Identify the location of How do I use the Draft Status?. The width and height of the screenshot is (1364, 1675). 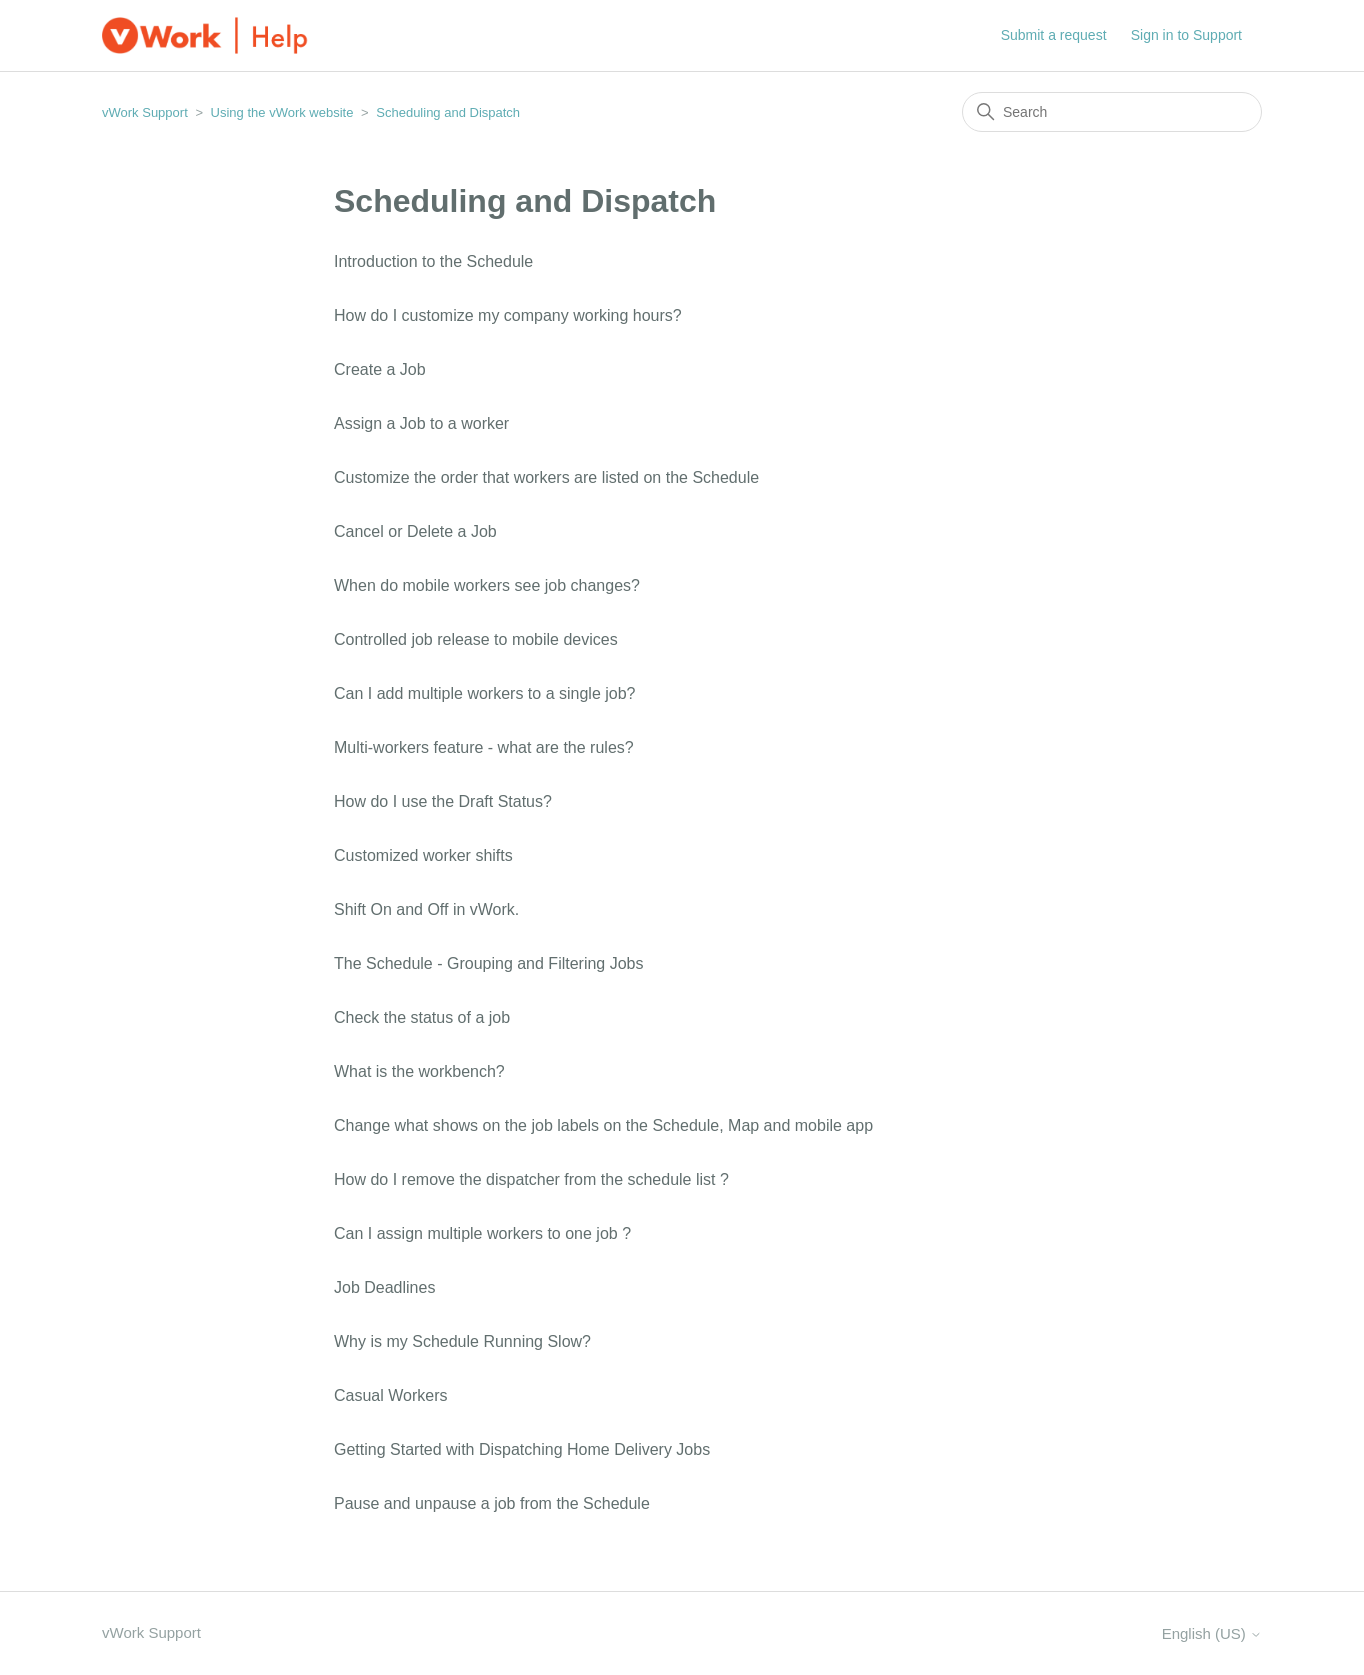
(443, 801).